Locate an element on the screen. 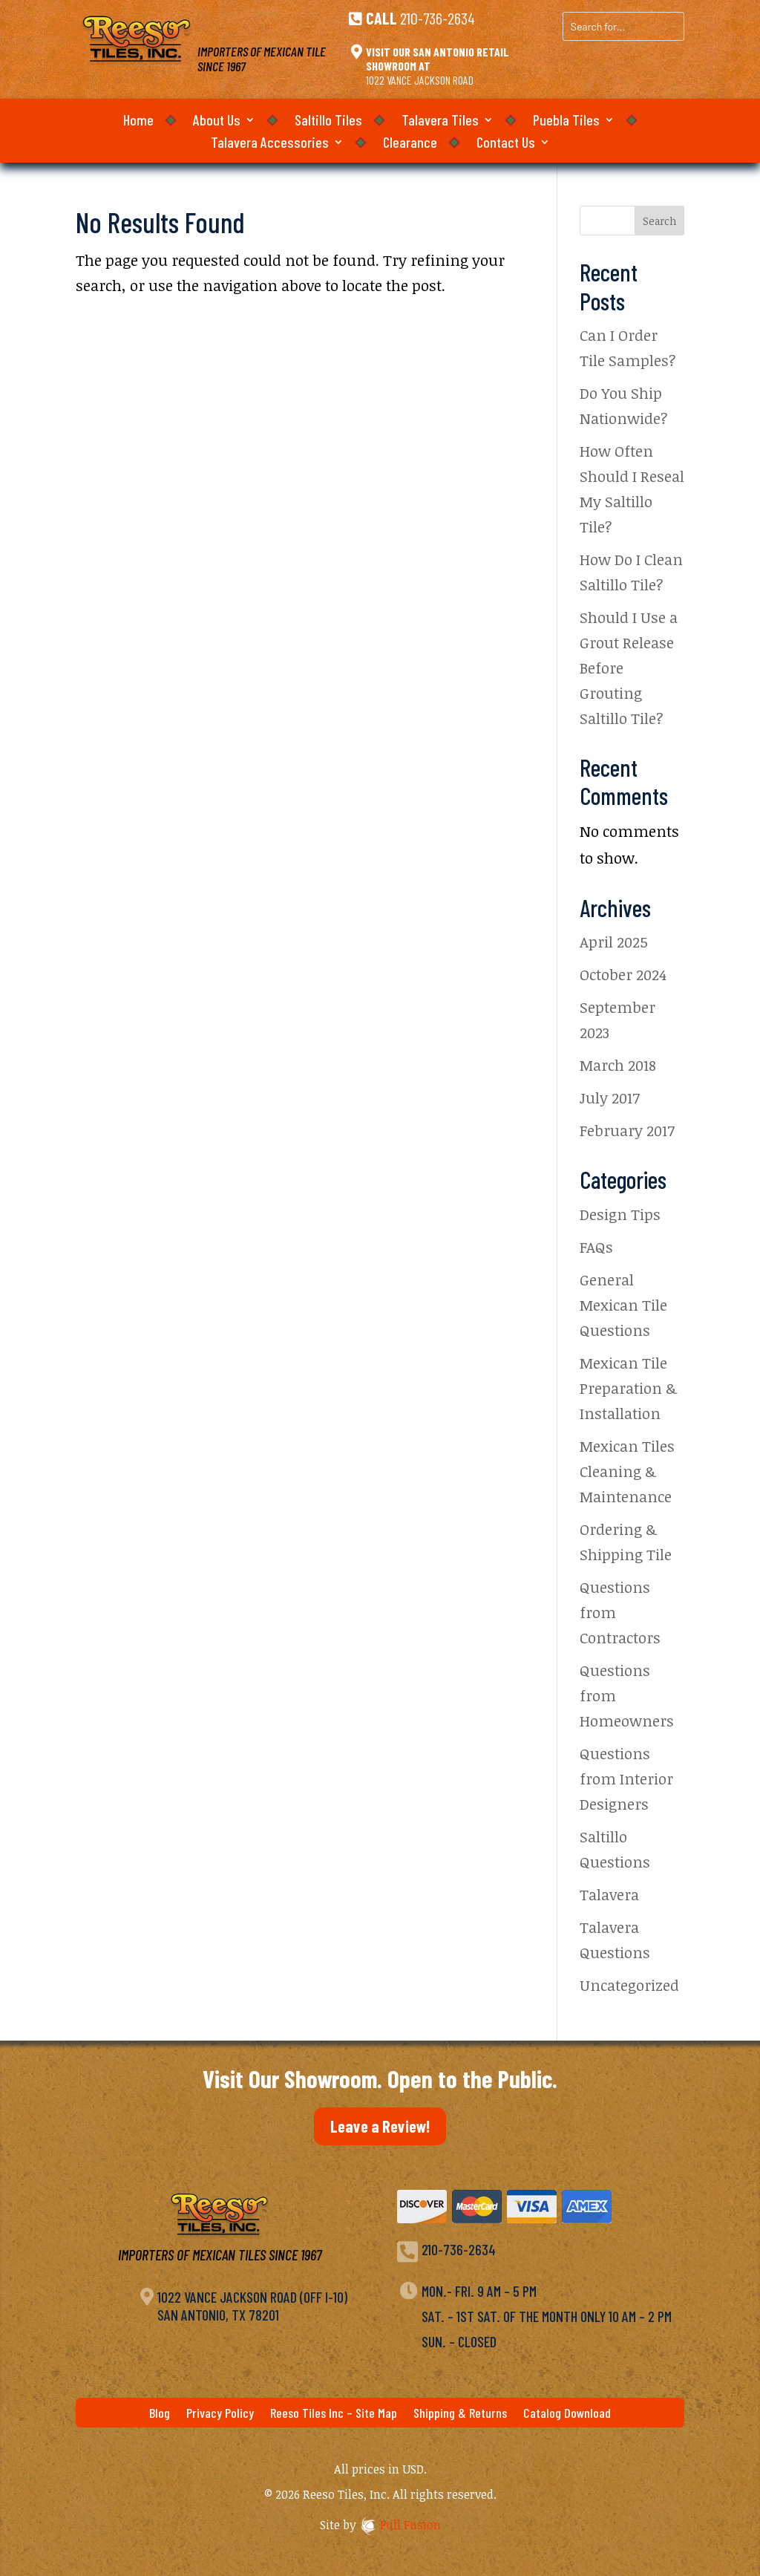 The image size is (760, 2576). Reeso Tiles Inc – Site Map is located at coordinates (333, 2414).